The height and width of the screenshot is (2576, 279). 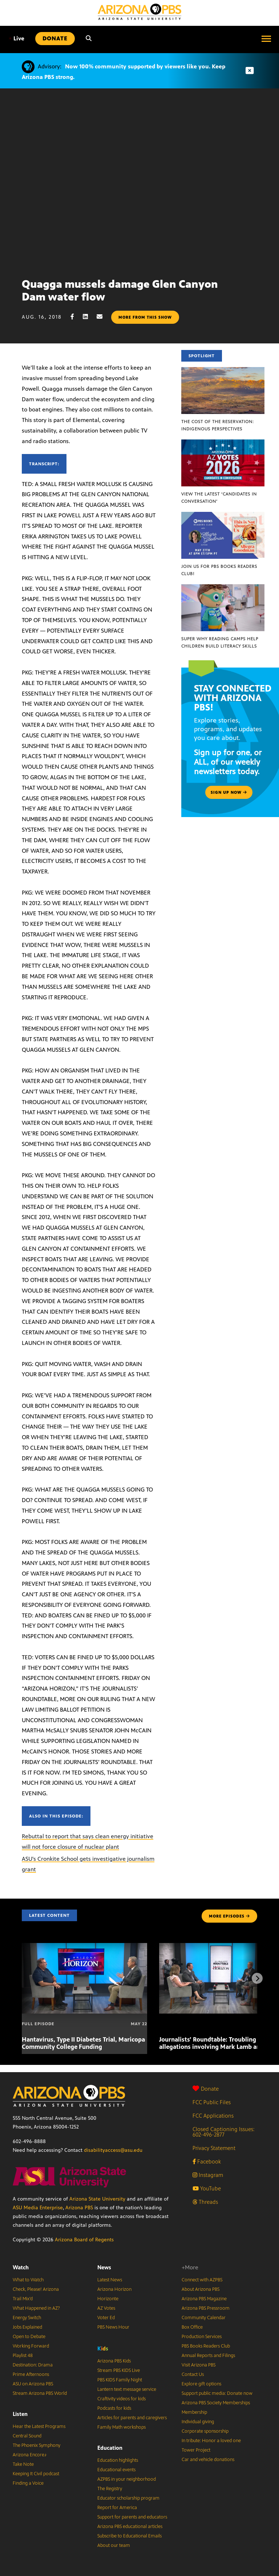 What do you see at coordinates (139, 180) in the screenshot?
I see `Sorry, your browser does not support iframes.` at bounding box center [139, 180].